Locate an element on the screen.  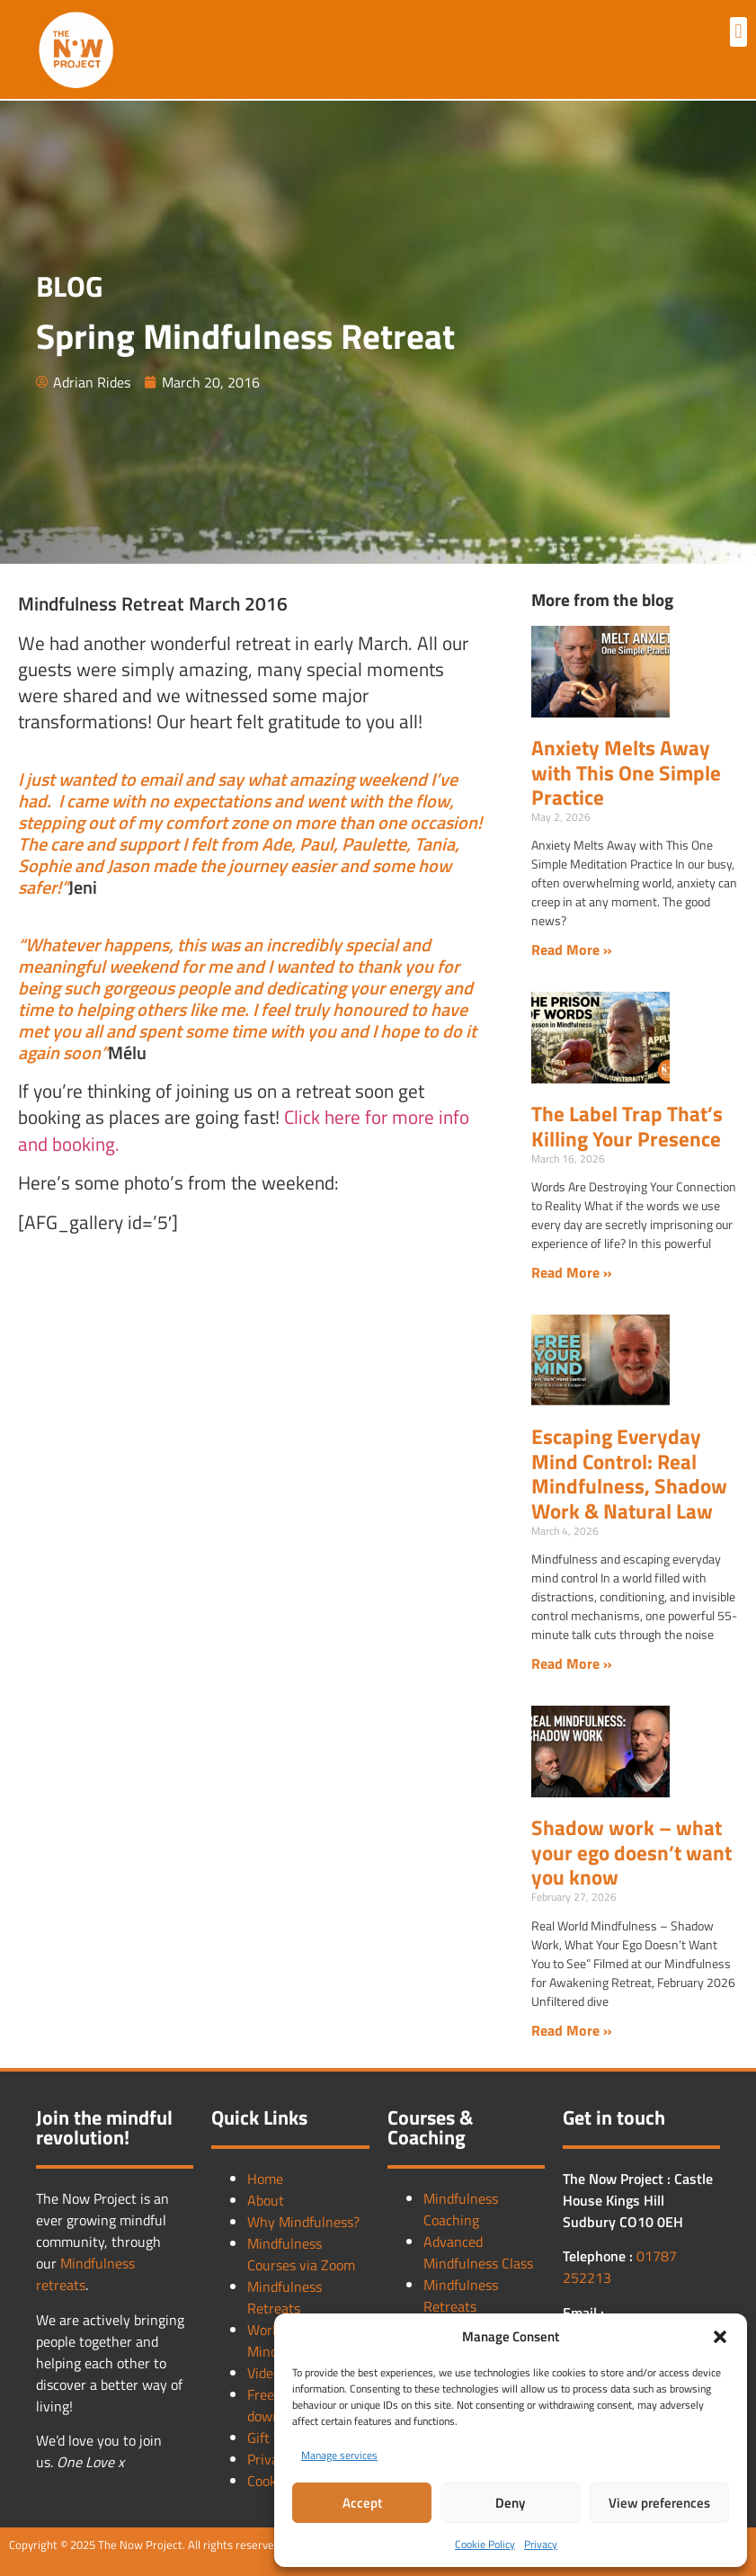
Deny is located at coordinates (510, 2502).